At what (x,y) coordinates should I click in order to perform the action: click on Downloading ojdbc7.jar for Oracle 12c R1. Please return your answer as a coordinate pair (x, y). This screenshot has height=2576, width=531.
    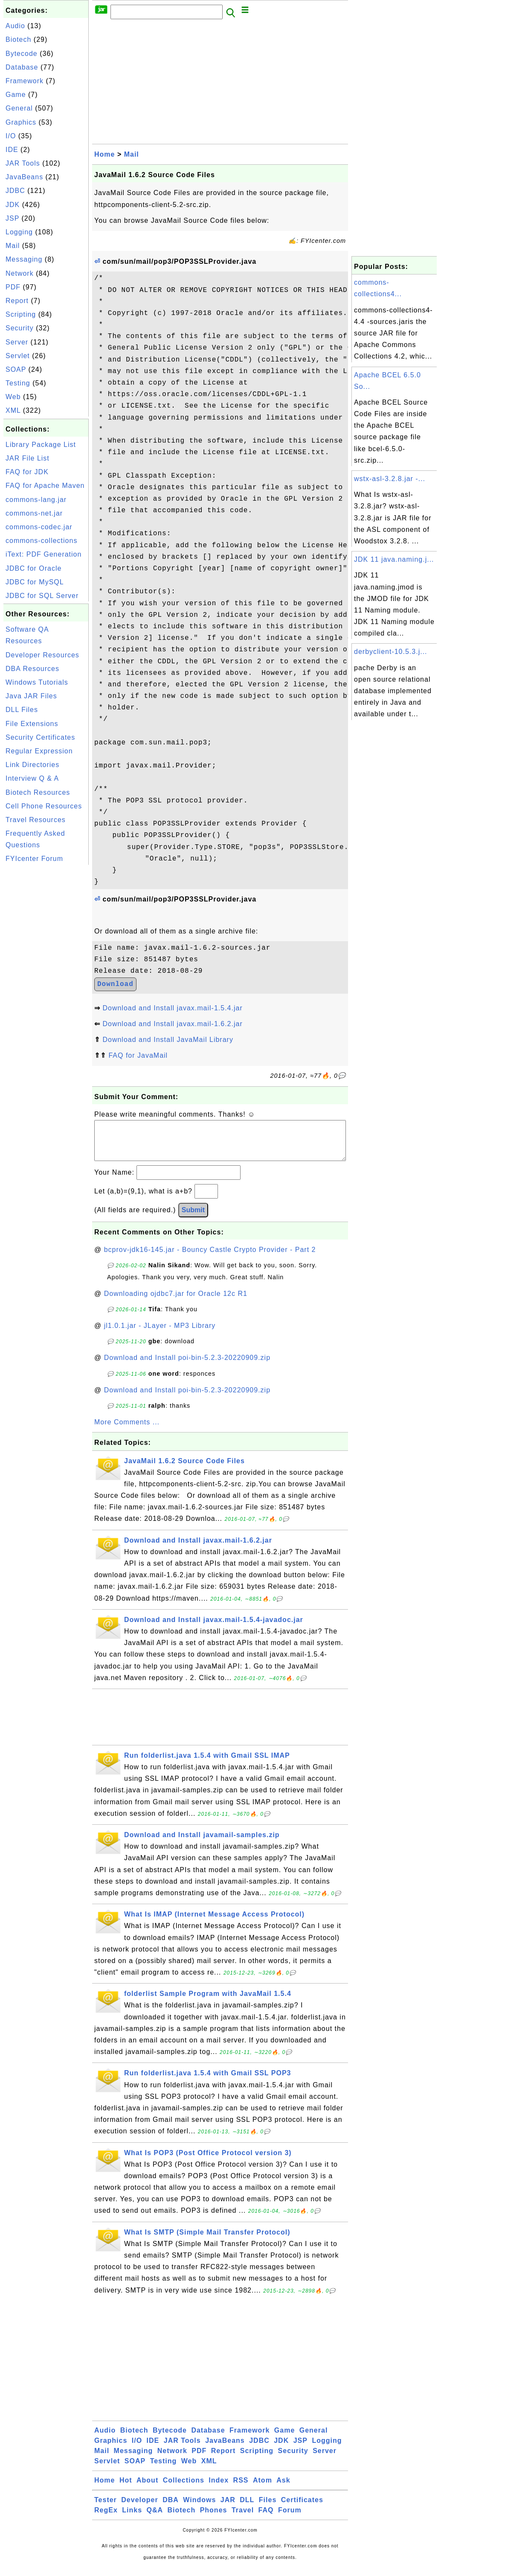
    Looking at the image, I should click on (175, 1302).